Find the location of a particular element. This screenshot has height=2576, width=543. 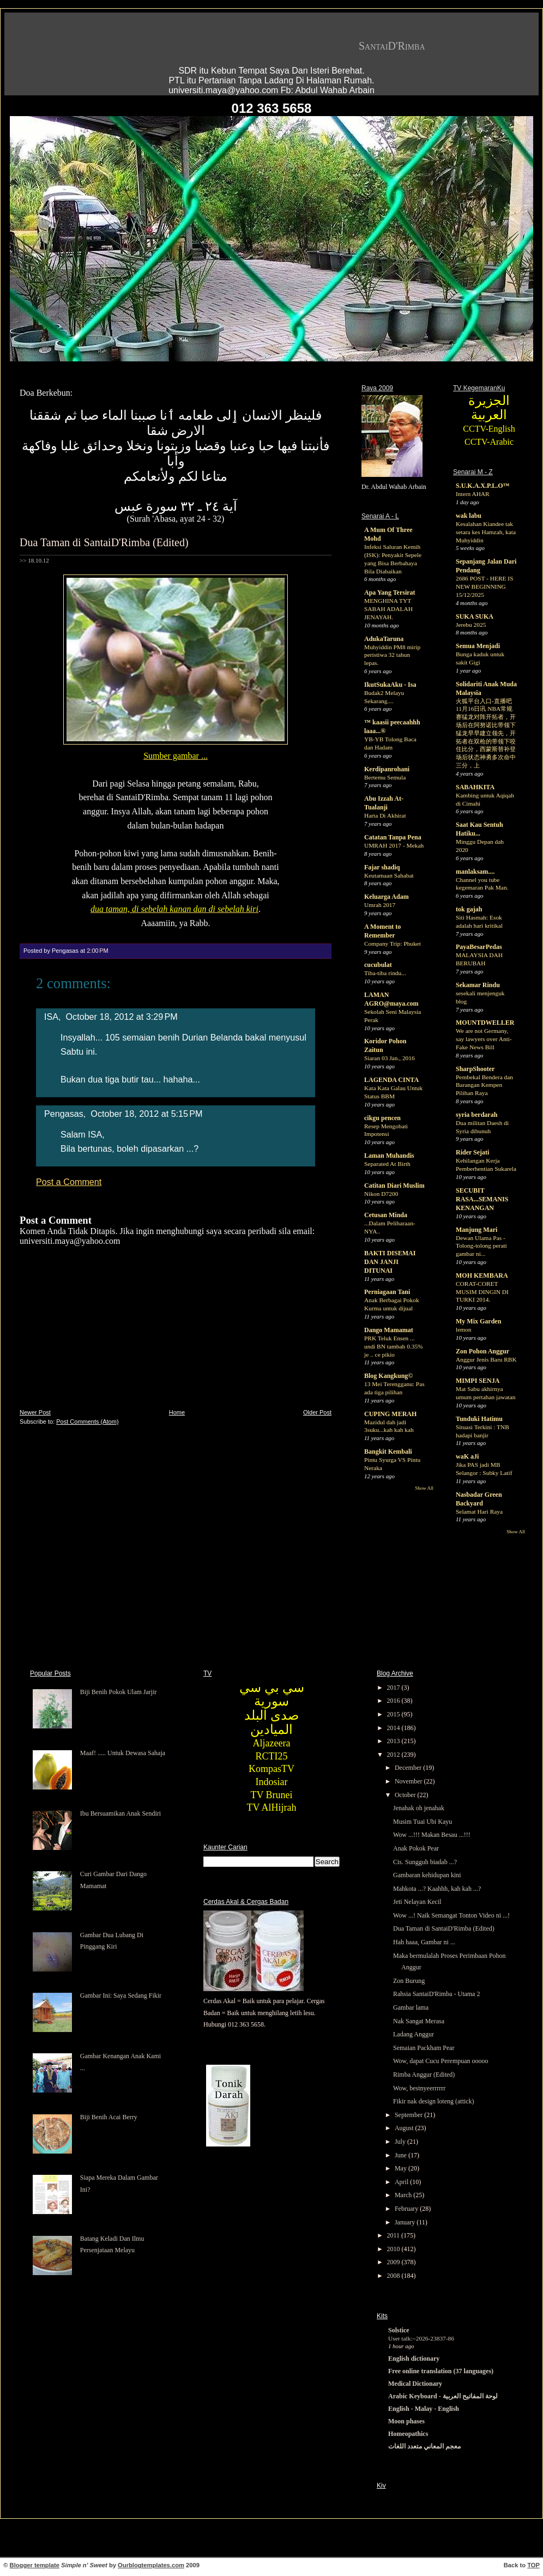

Cetusan Minda is located at coordinates (385, 1215).